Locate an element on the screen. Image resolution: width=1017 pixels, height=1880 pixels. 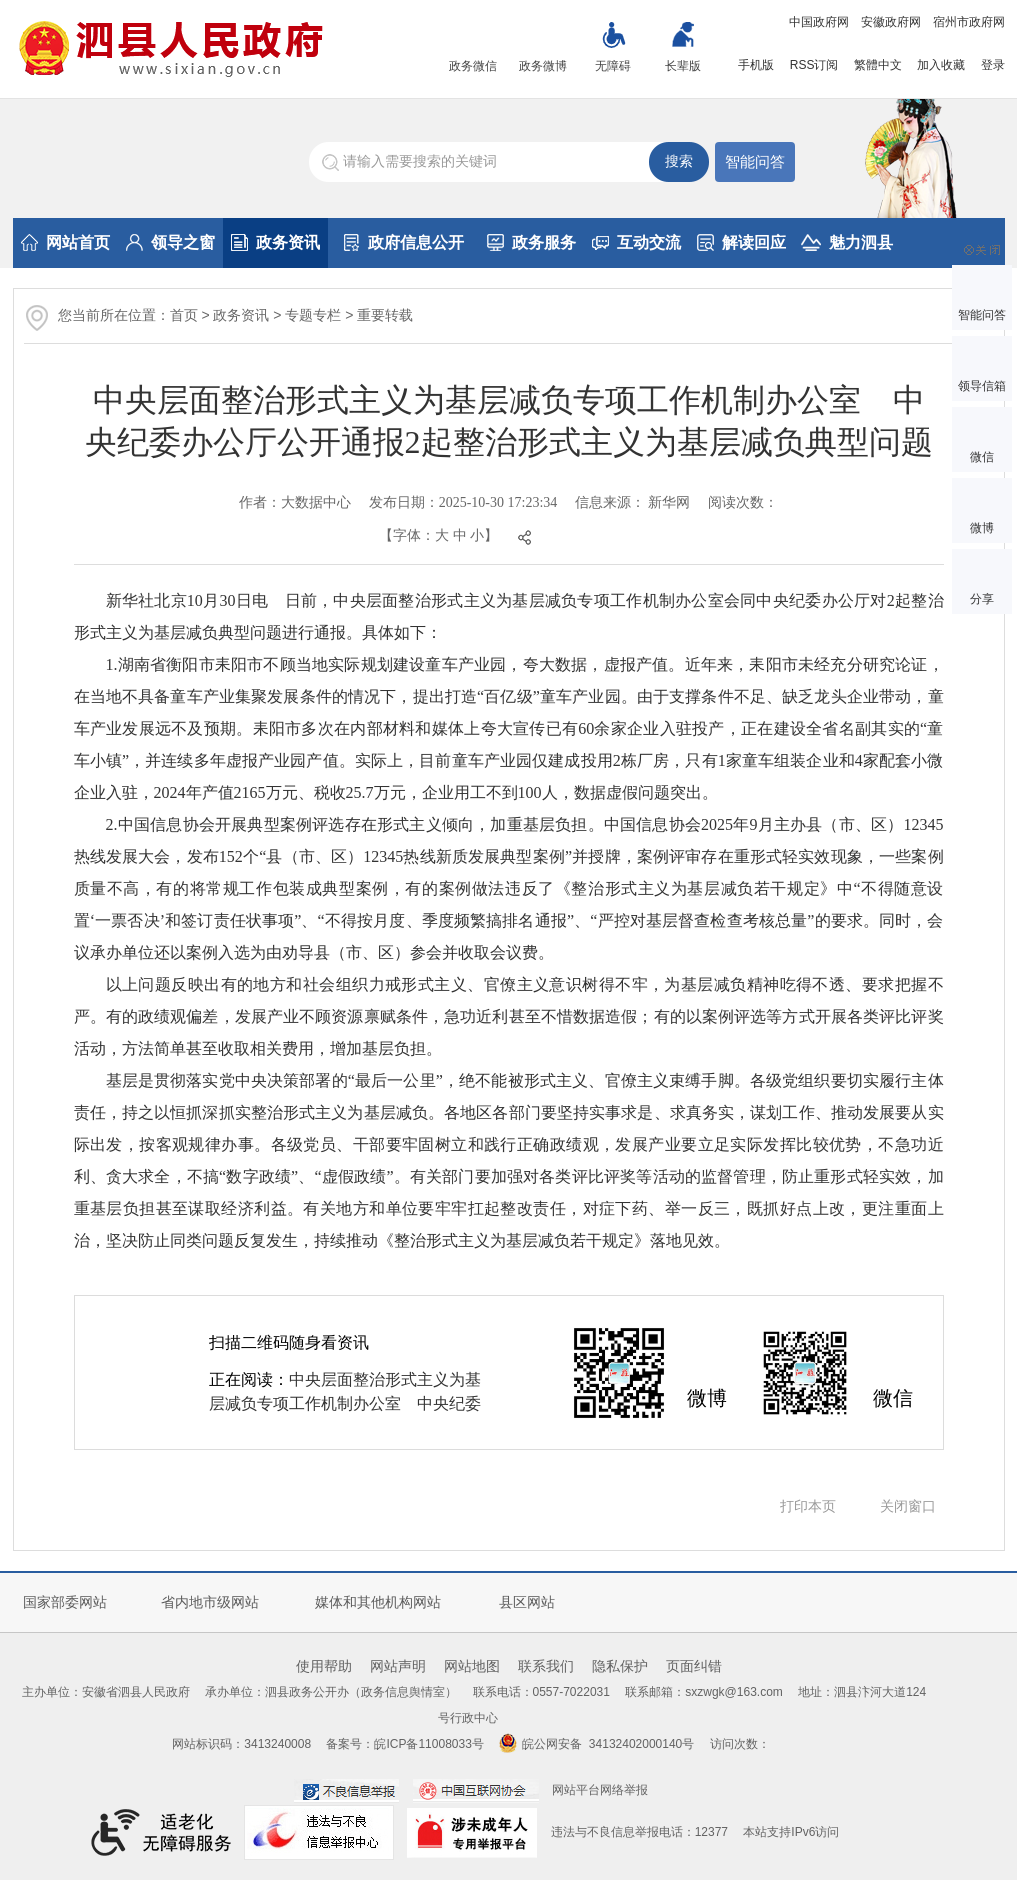
皖ICP备11008033号 is located at coordinates (428, 1744).